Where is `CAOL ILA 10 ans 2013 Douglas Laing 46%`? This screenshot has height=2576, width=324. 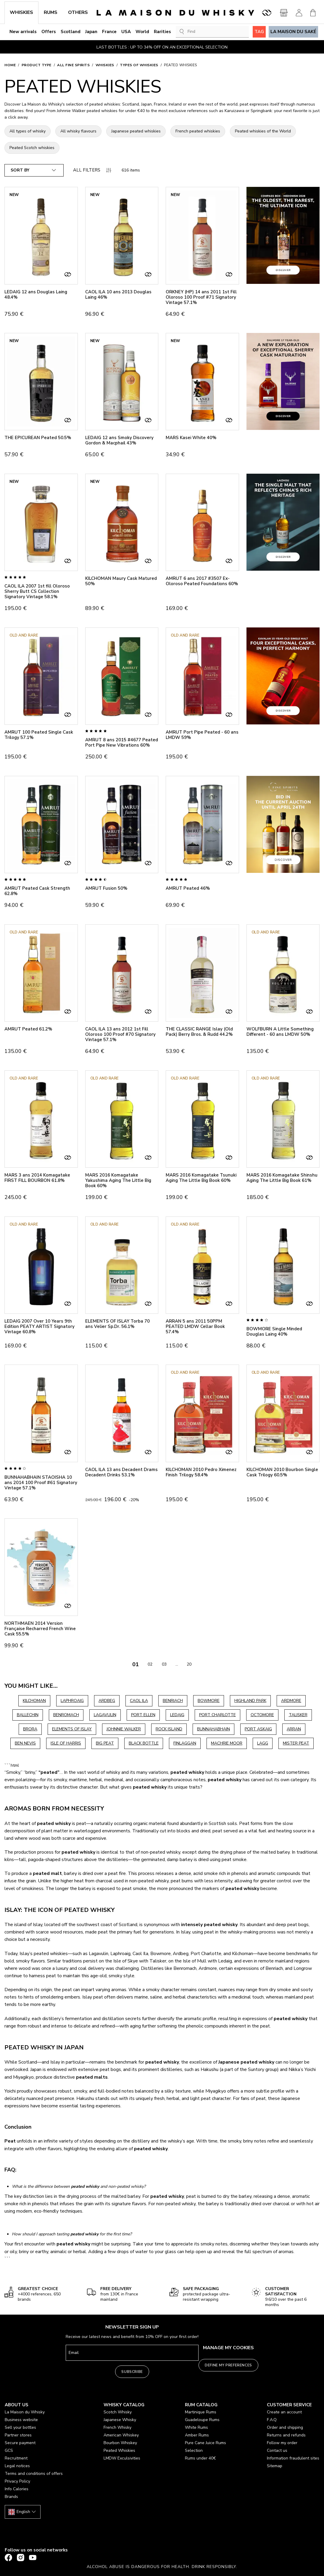
CAOL ILA 10 ans 2013 Douglas Laing 46% is located at coordinates (118, 294).